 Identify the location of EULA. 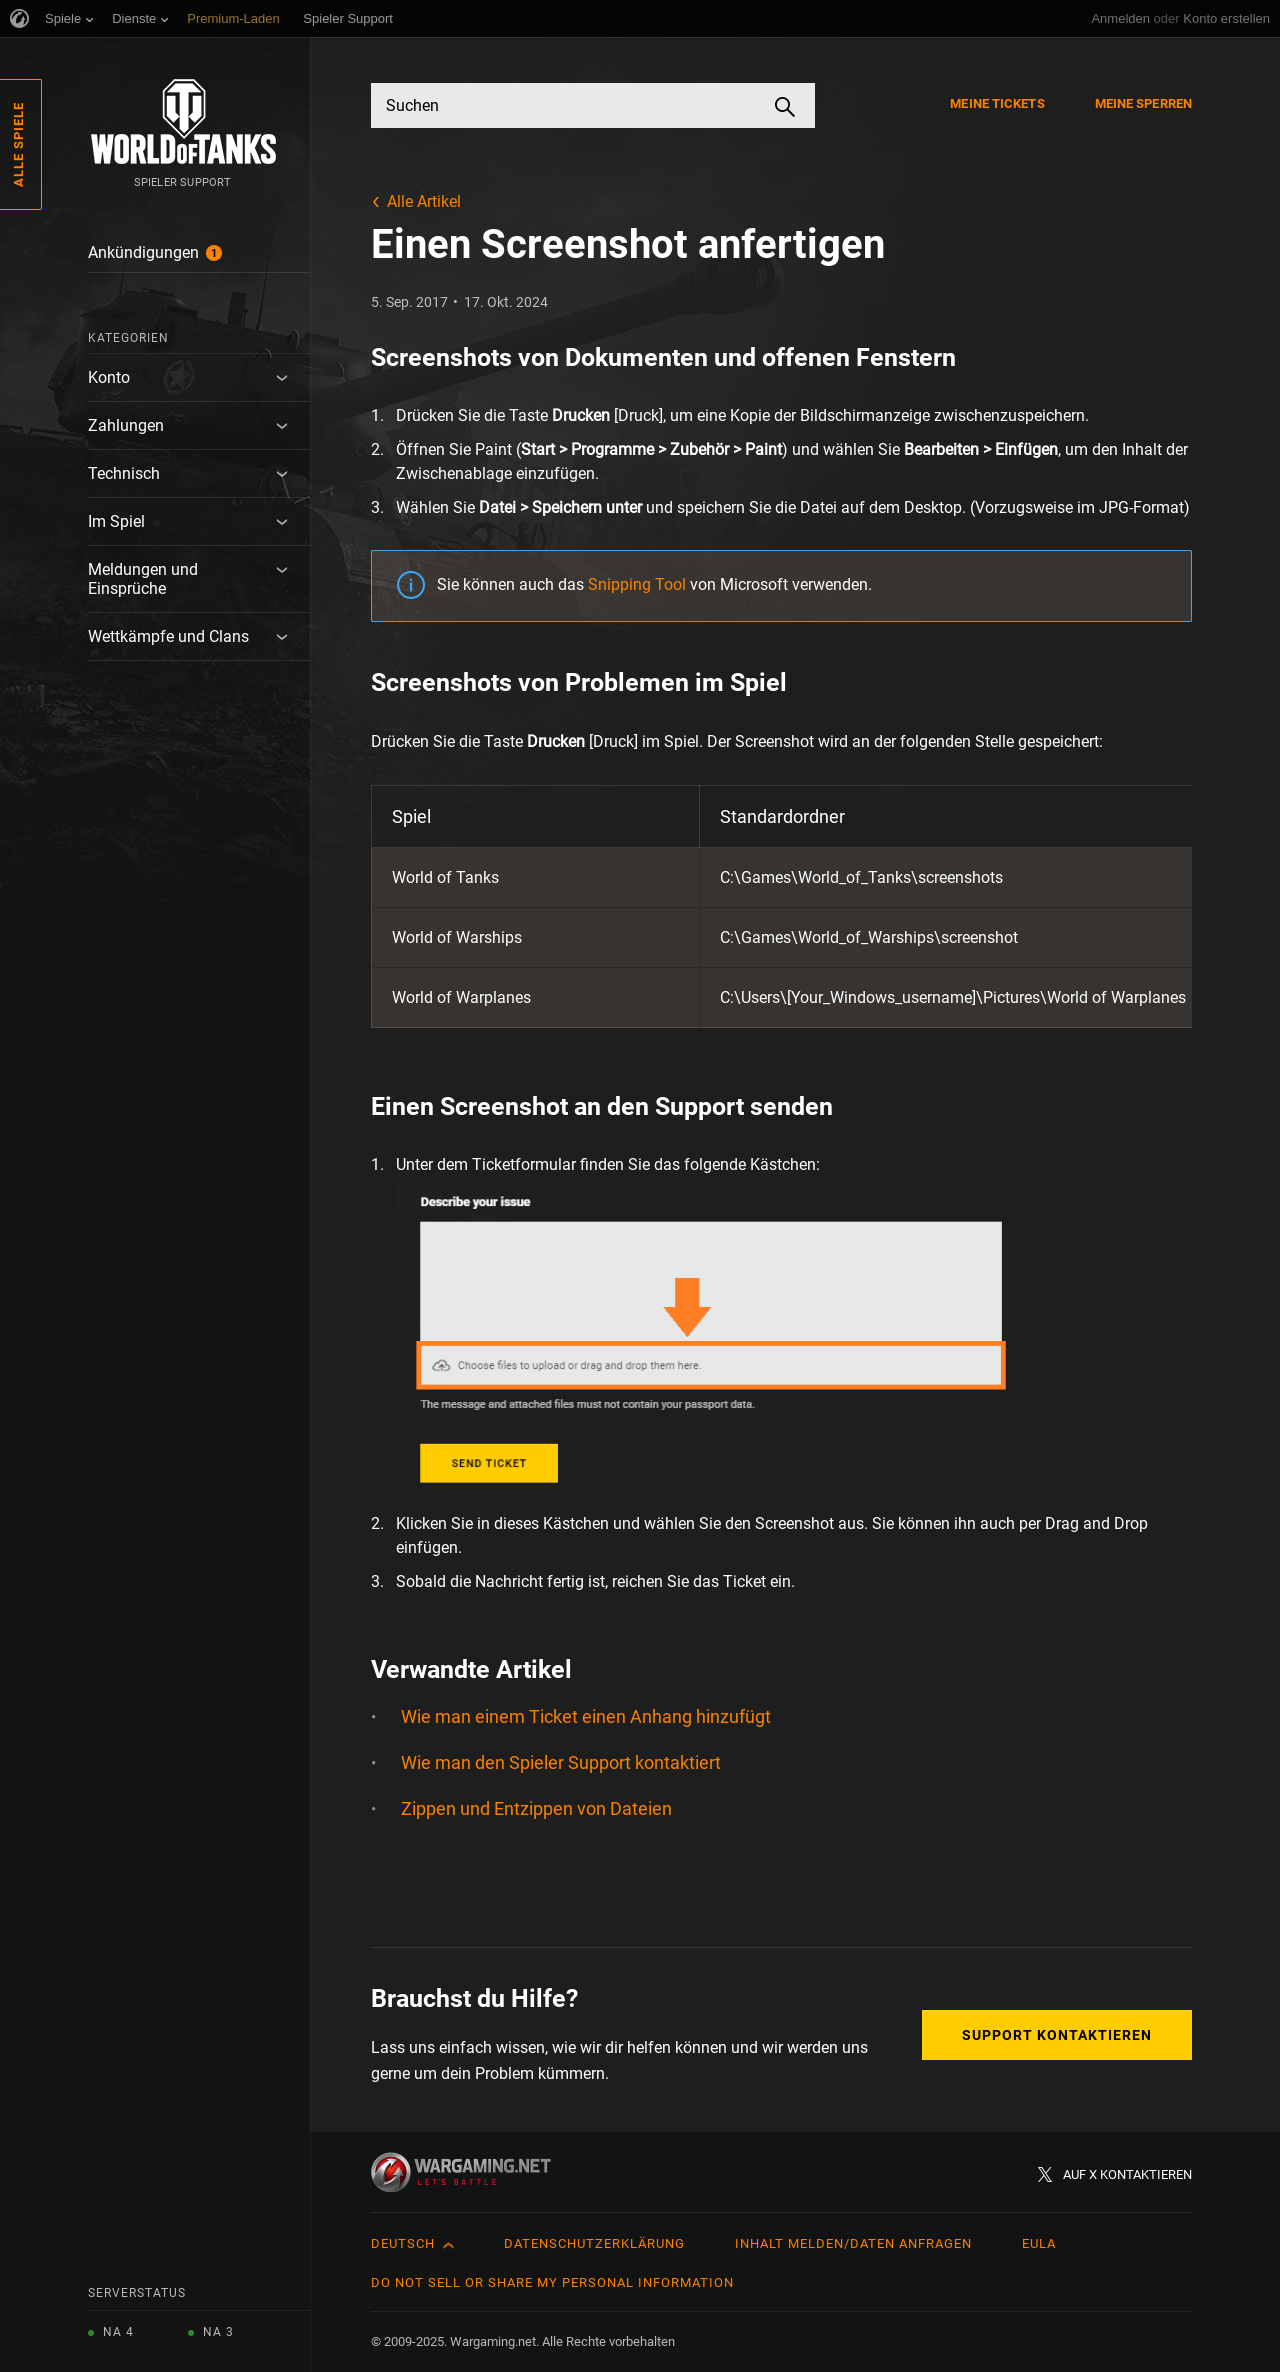
(1039, 2243).